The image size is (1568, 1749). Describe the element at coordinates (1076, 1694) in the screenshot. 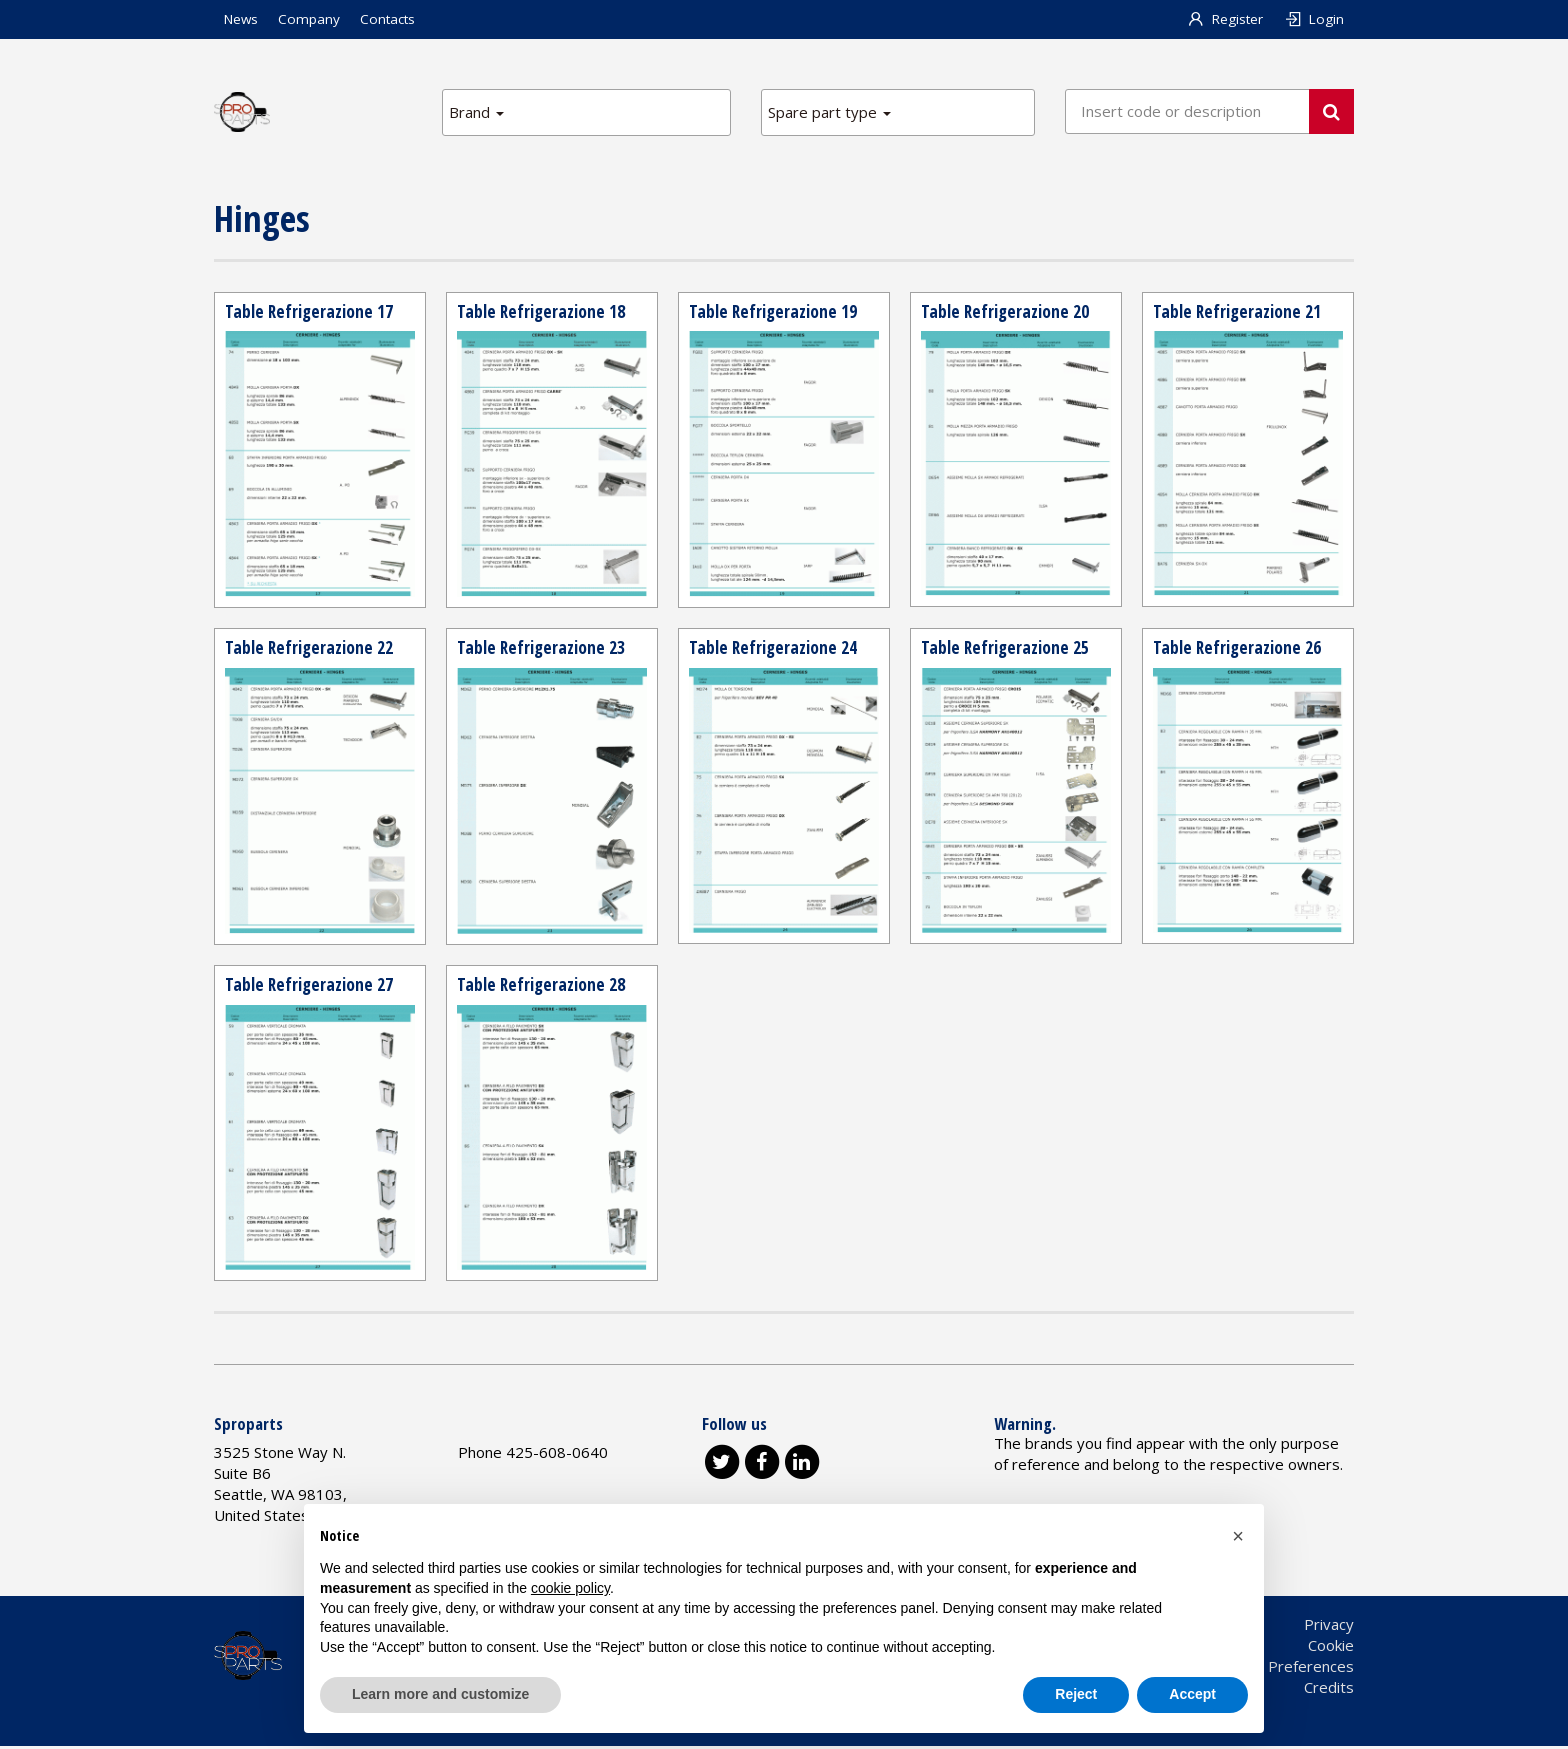

I see `Reject [button]` at that location.